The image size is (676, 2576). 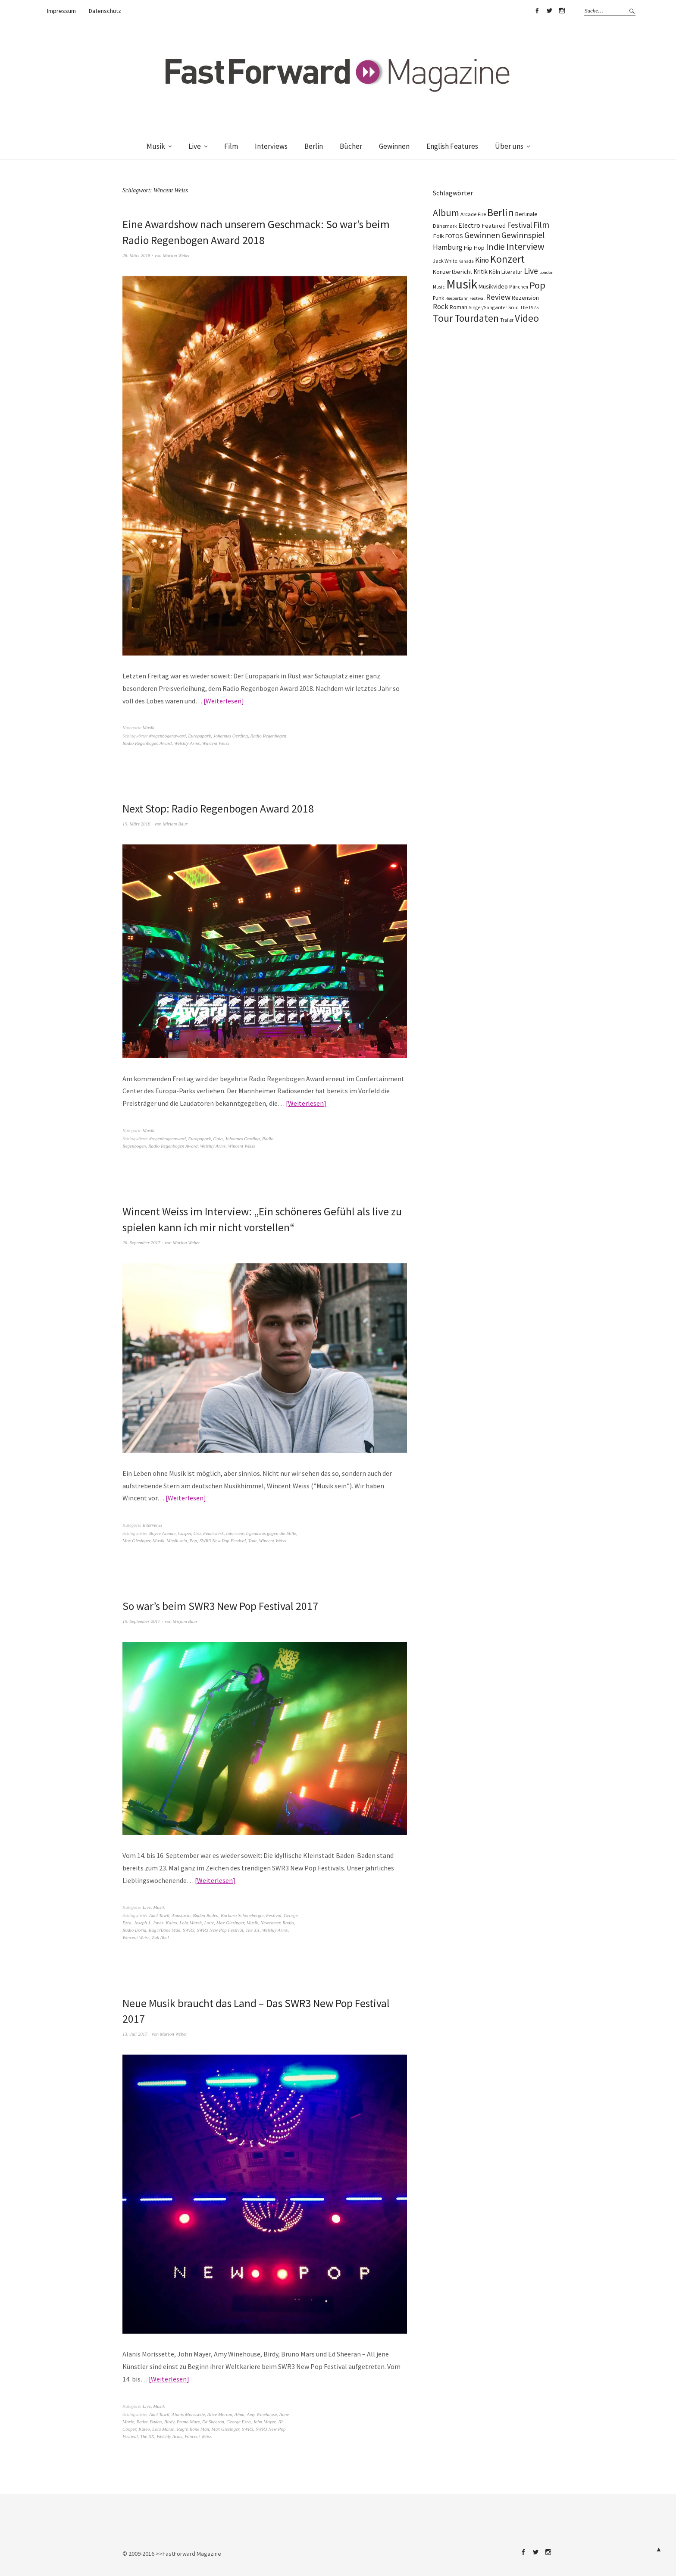 I want to click on Rezension [Rezension (128 Einträge)], so click(x=525, y=297).